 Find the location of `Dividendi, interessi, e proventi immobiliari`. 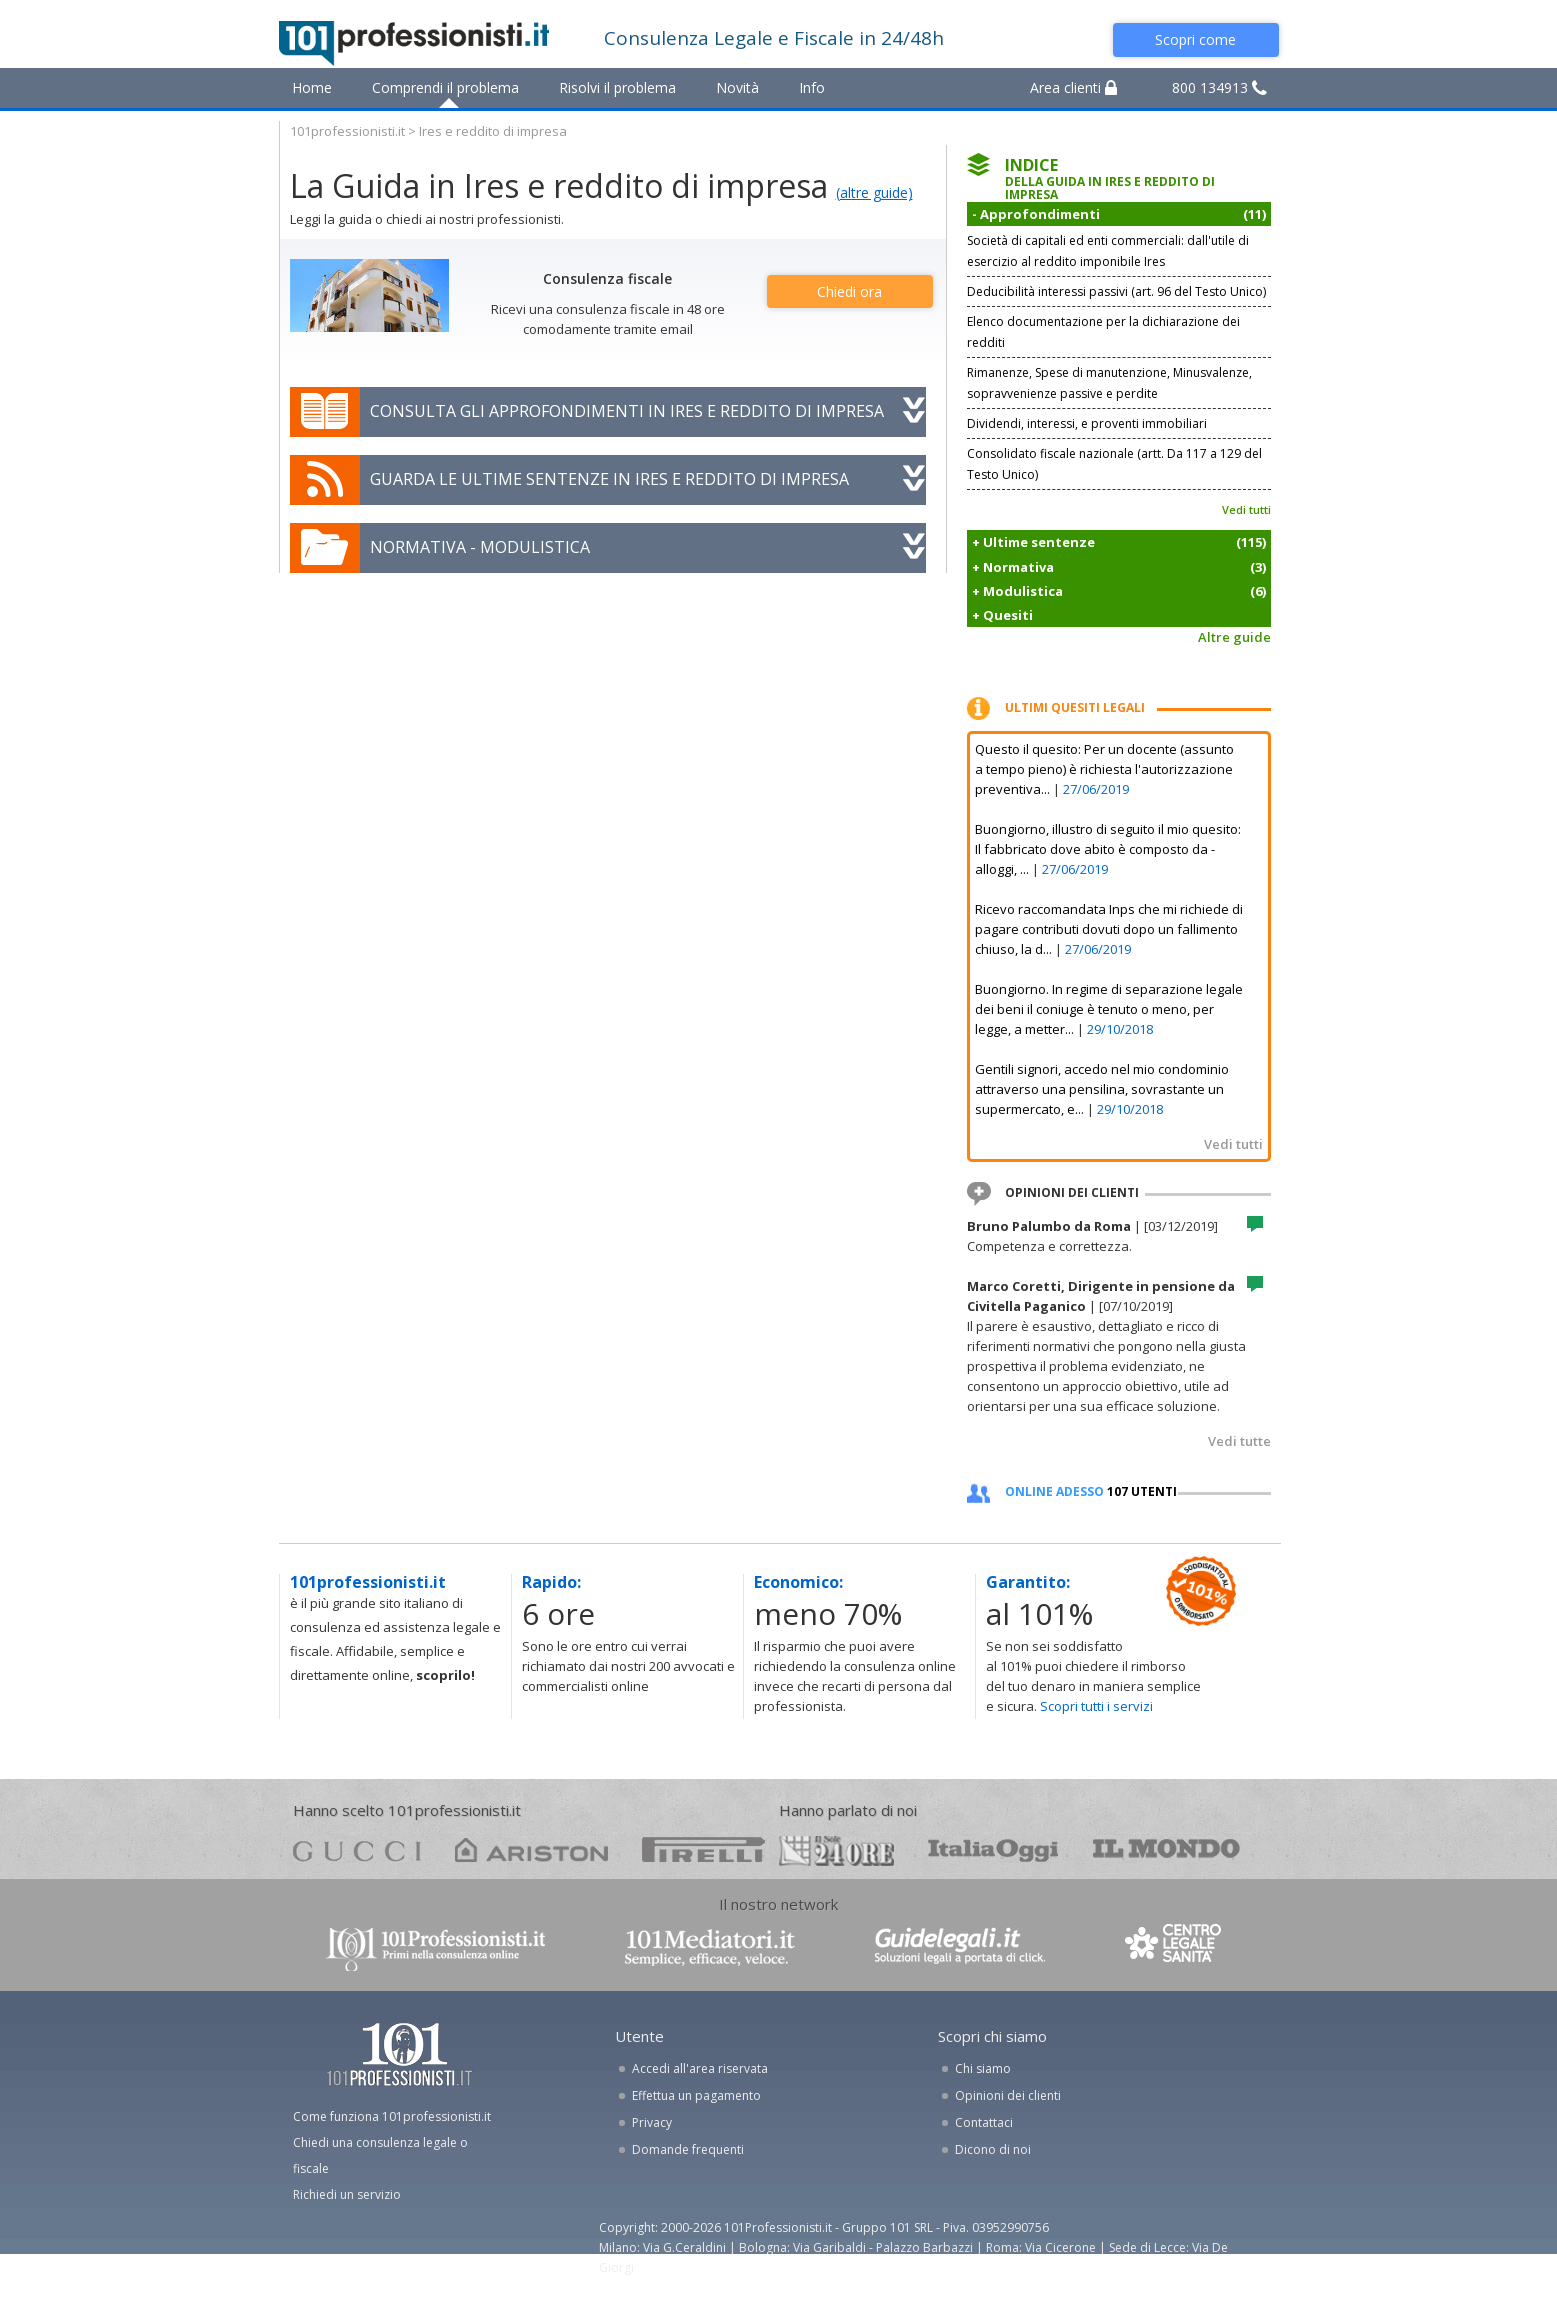

Dividendi, interessi, e proventi immobiliari is located at coordinates (1087, 423).